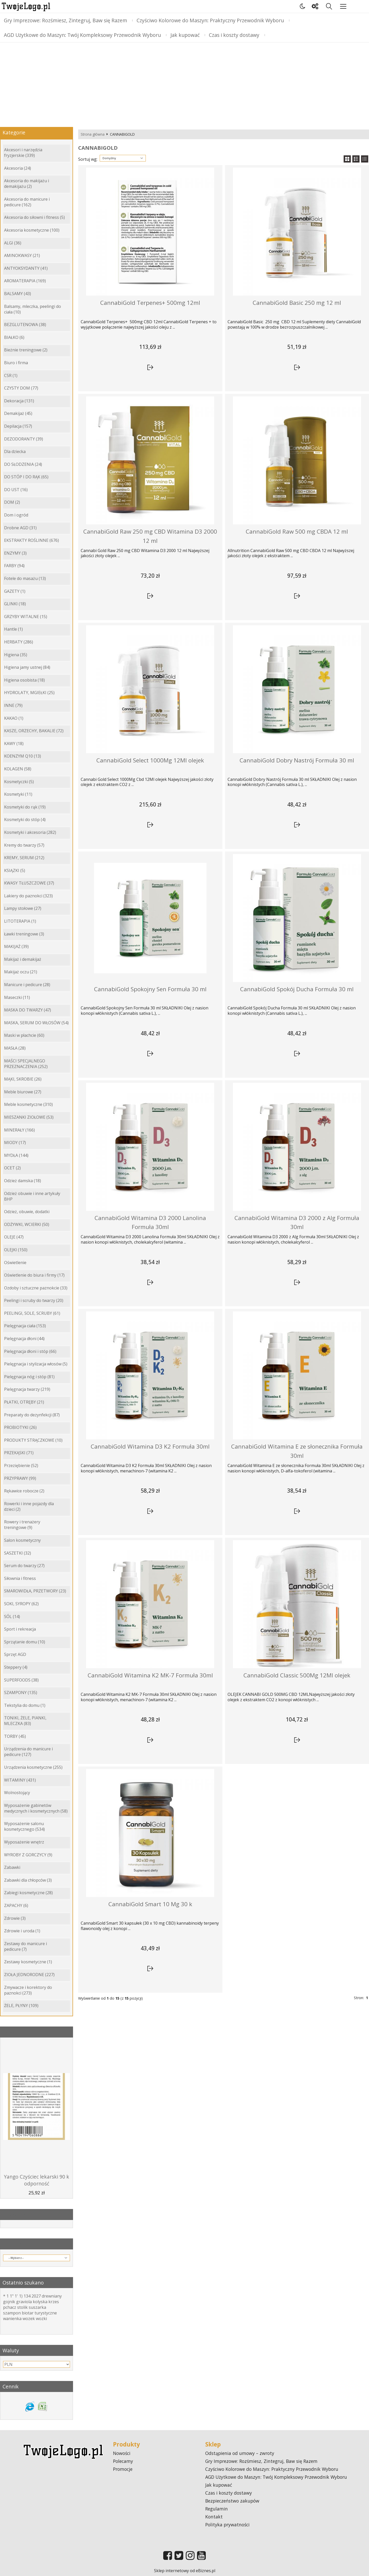  What do you see at coordinates (232, 2501) in the screenshot?
I see `Bezpieczeństwo zakupów` at bounding box center [232, 2501].